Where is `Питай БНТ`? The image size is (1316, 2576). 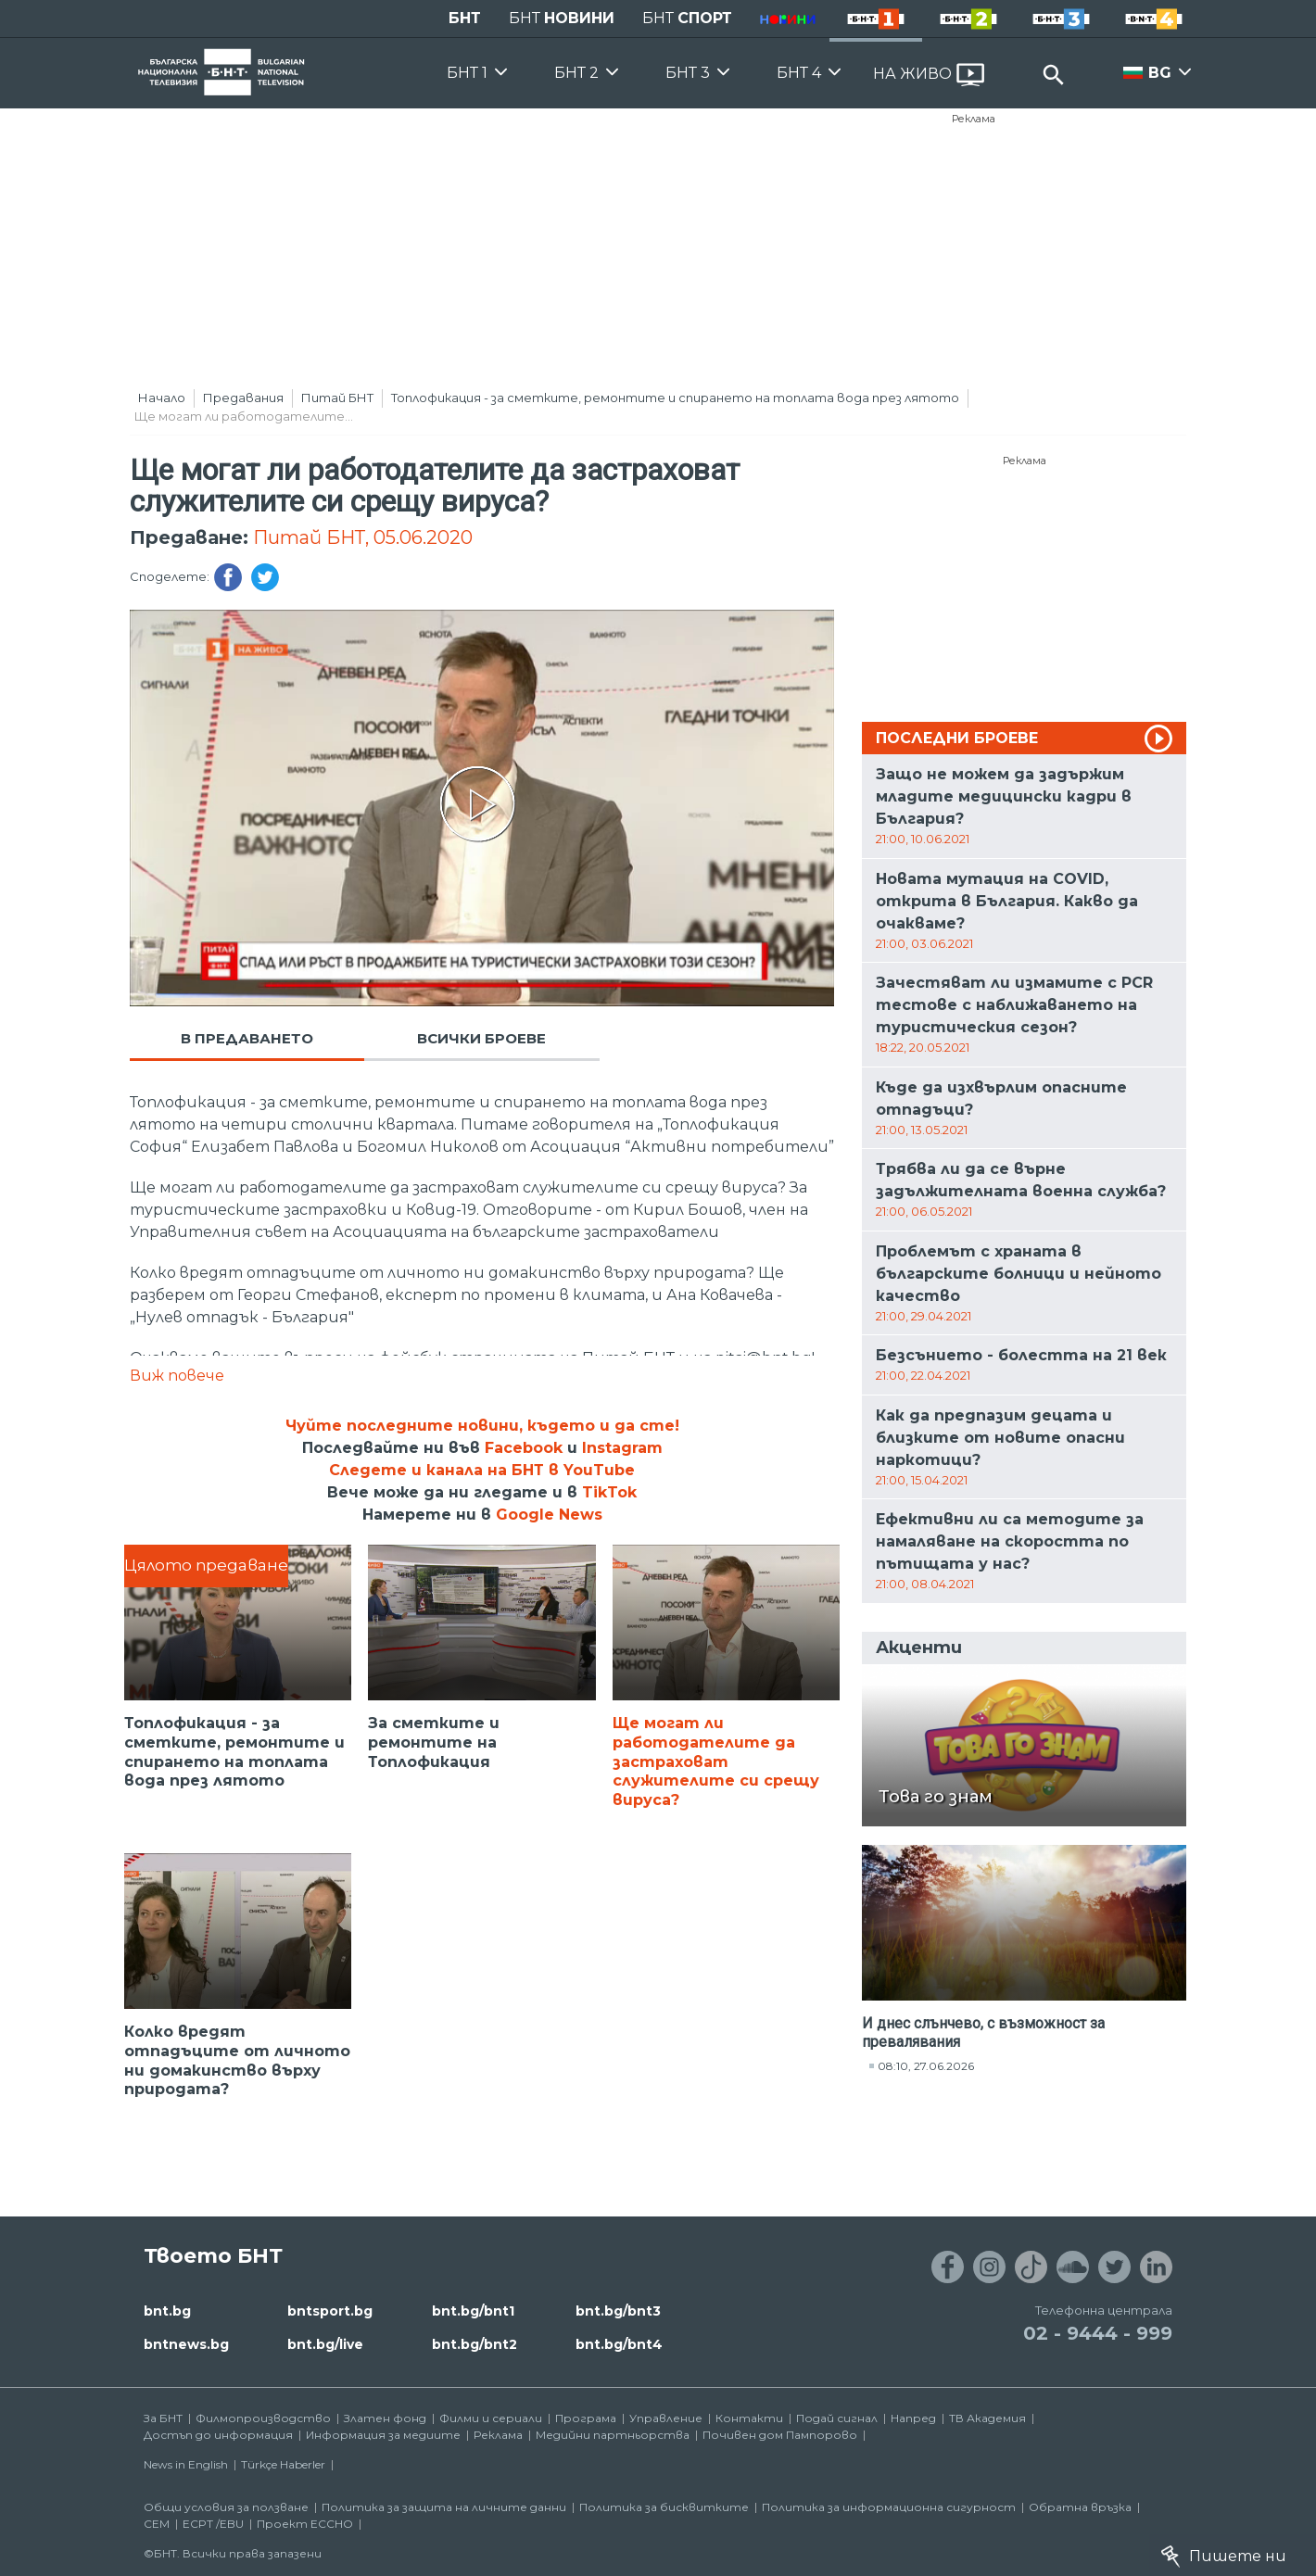
Питай БНТ is located at coordinates (337, 397).